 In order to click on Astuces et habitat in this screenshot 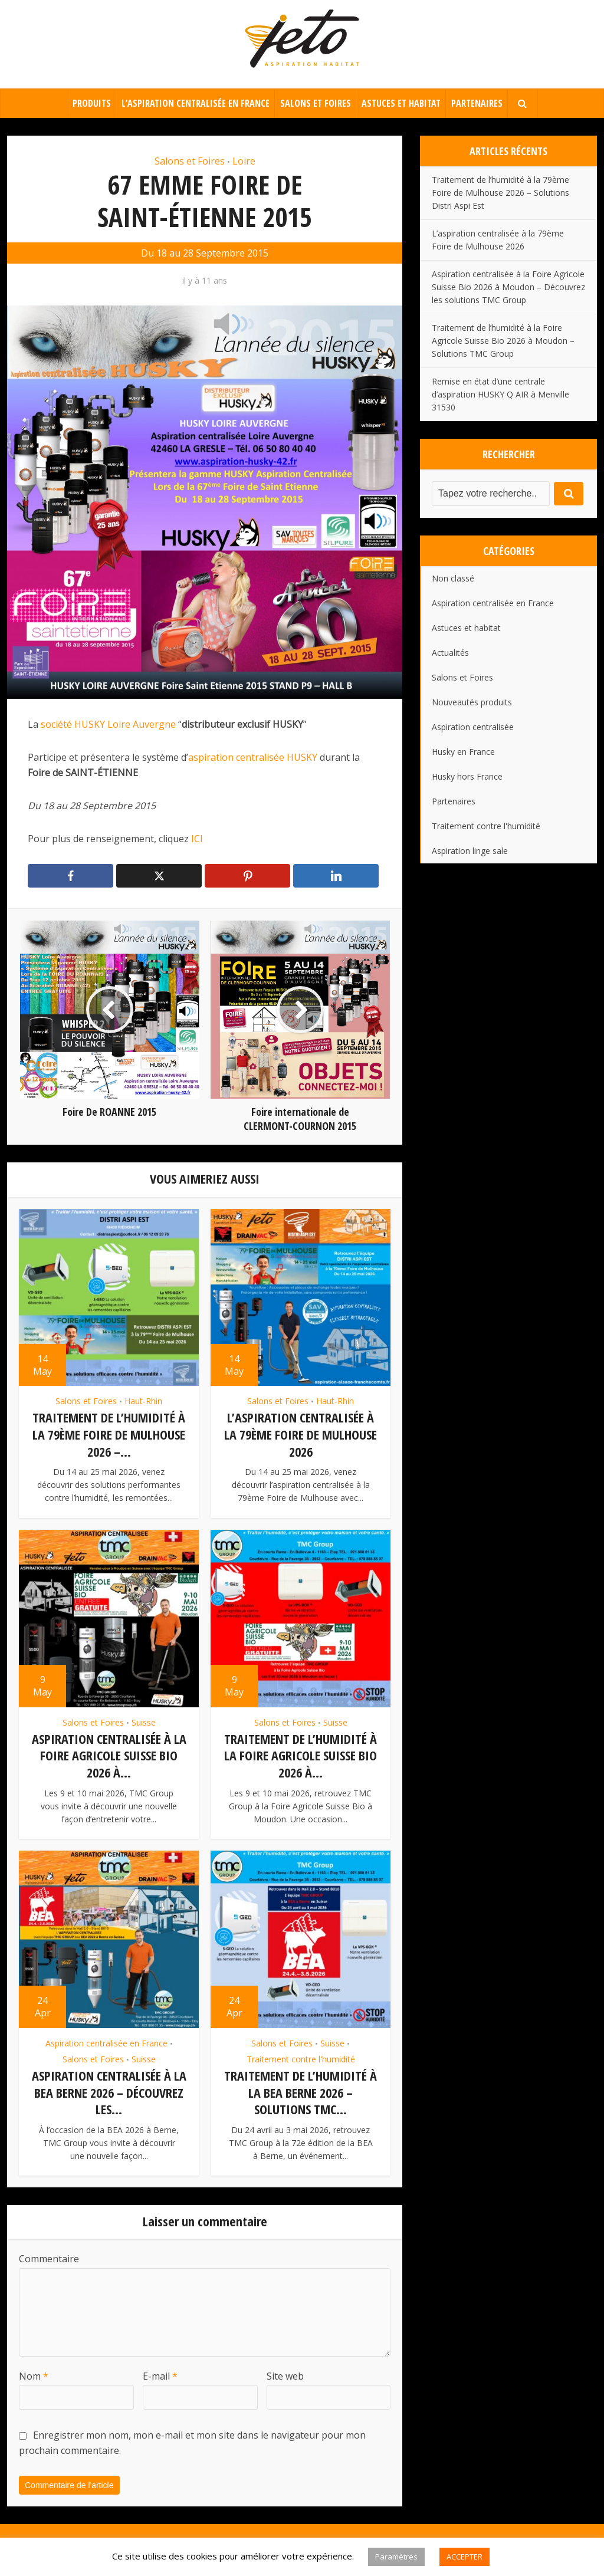, I will do `click(401, 103)`.